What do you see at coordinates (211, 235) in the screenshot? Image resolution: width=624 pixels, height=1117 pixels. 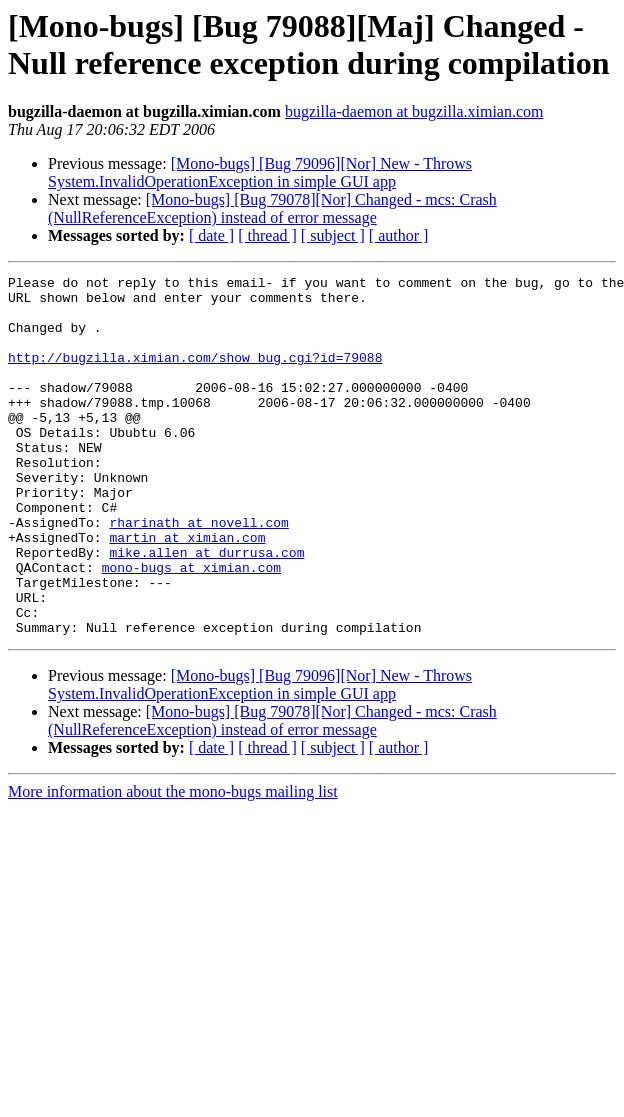 I see `[ date ]` at bounding box center [211, 235].